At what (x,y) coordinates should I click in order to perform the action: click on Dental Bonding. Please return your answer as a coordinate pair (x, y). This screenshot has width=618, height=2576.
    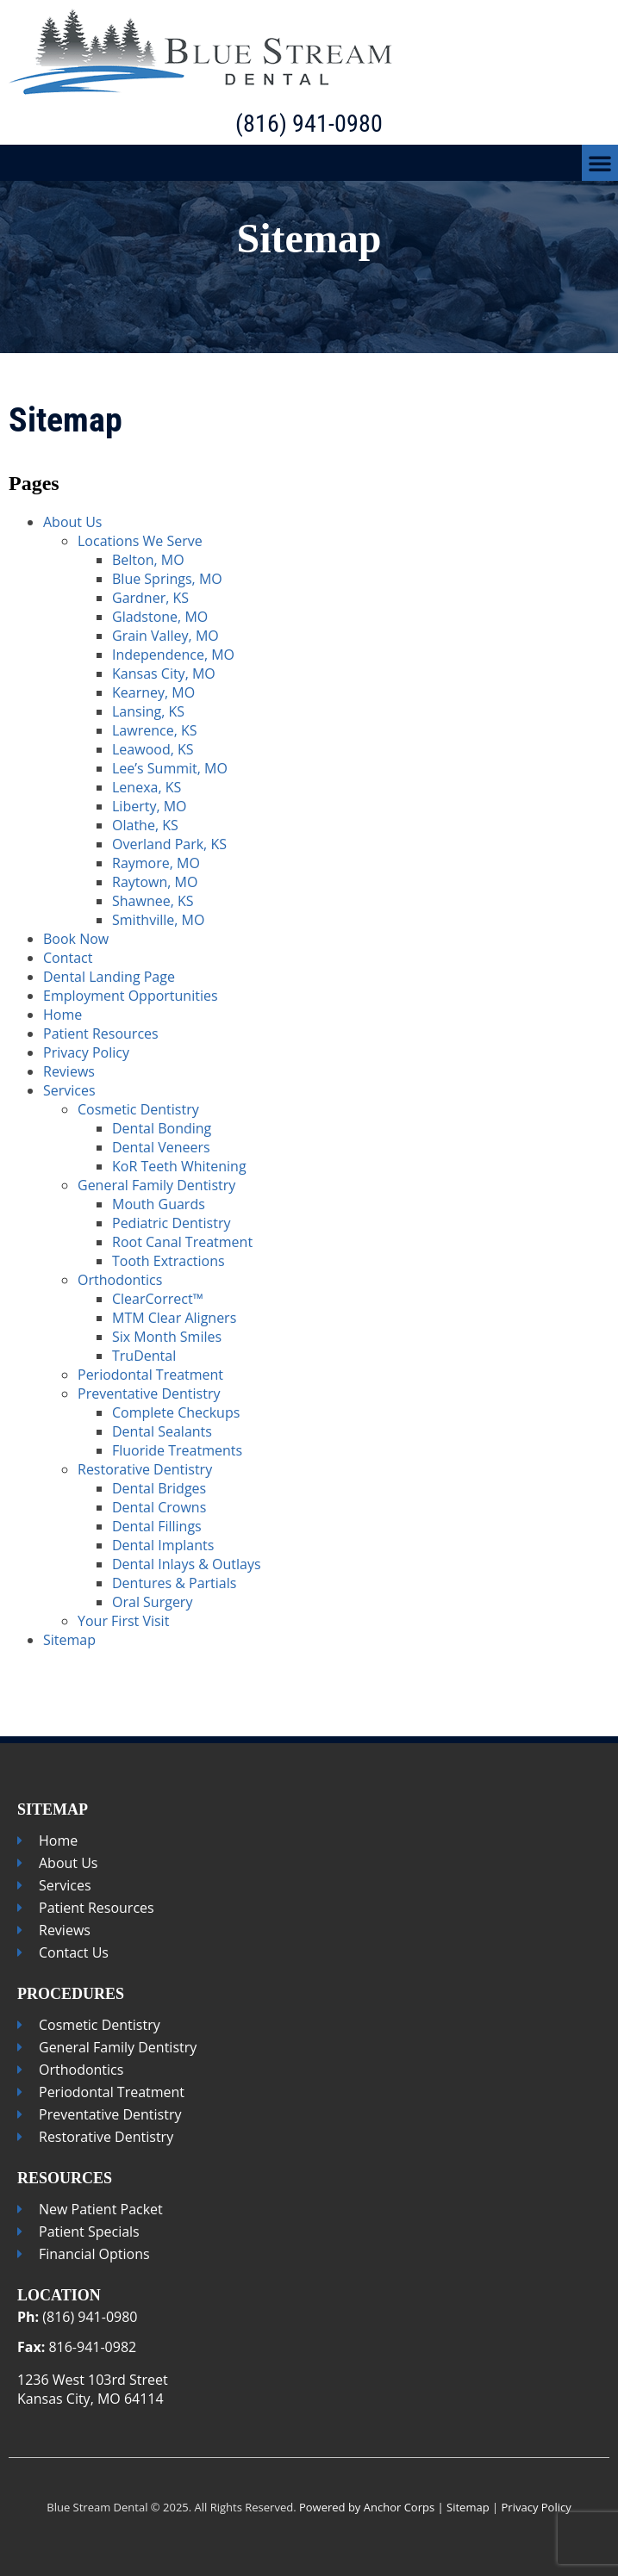
    Looking at the image, I should click on (161, 1128).